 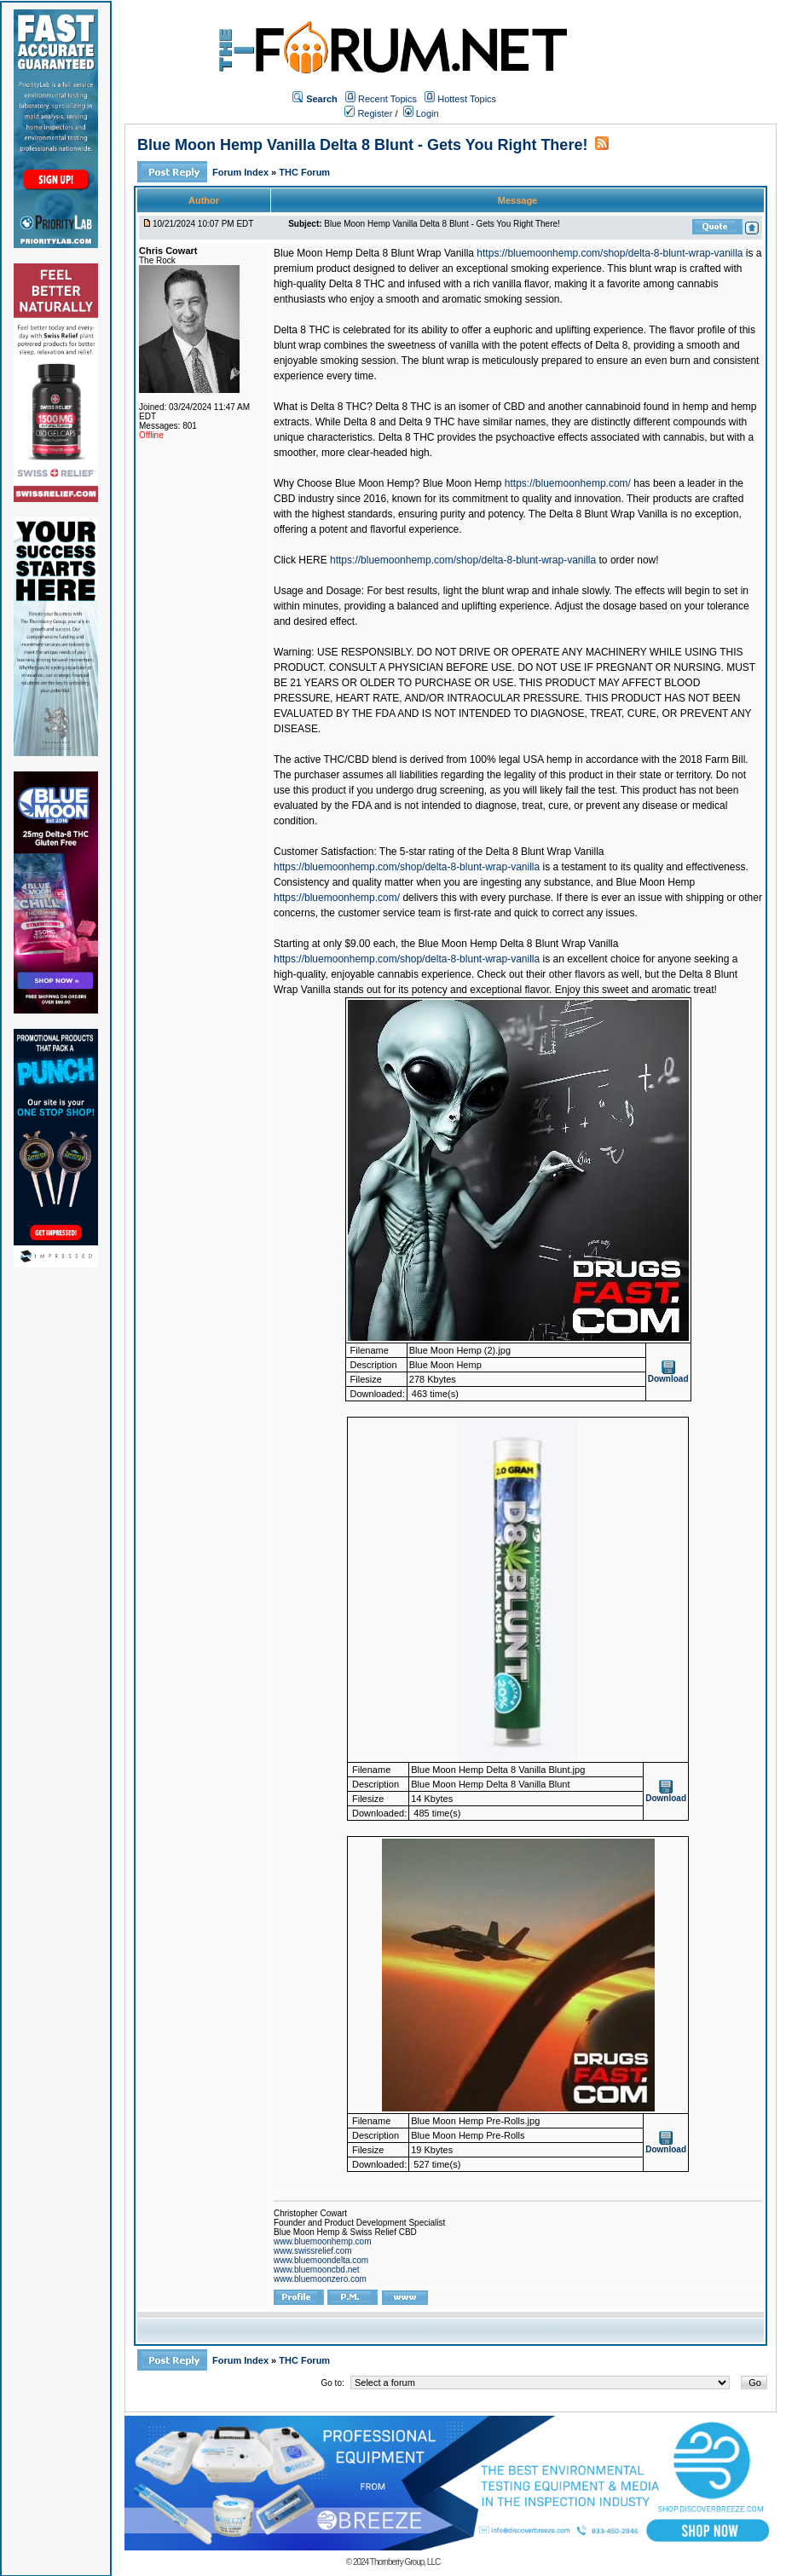 What do you see at coordinates (374, 253) in the screenshot?
I see `Blue Moon Hemp Delta 8 Blunt Wrap Vanilla` at bounding box center [374, 253].